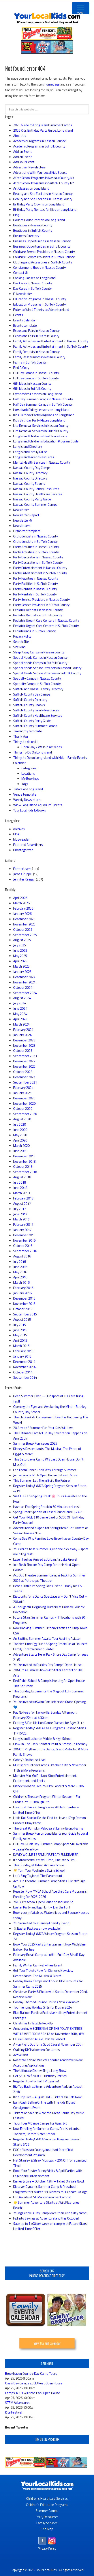  I want to click on About Us, so click(19, 135).